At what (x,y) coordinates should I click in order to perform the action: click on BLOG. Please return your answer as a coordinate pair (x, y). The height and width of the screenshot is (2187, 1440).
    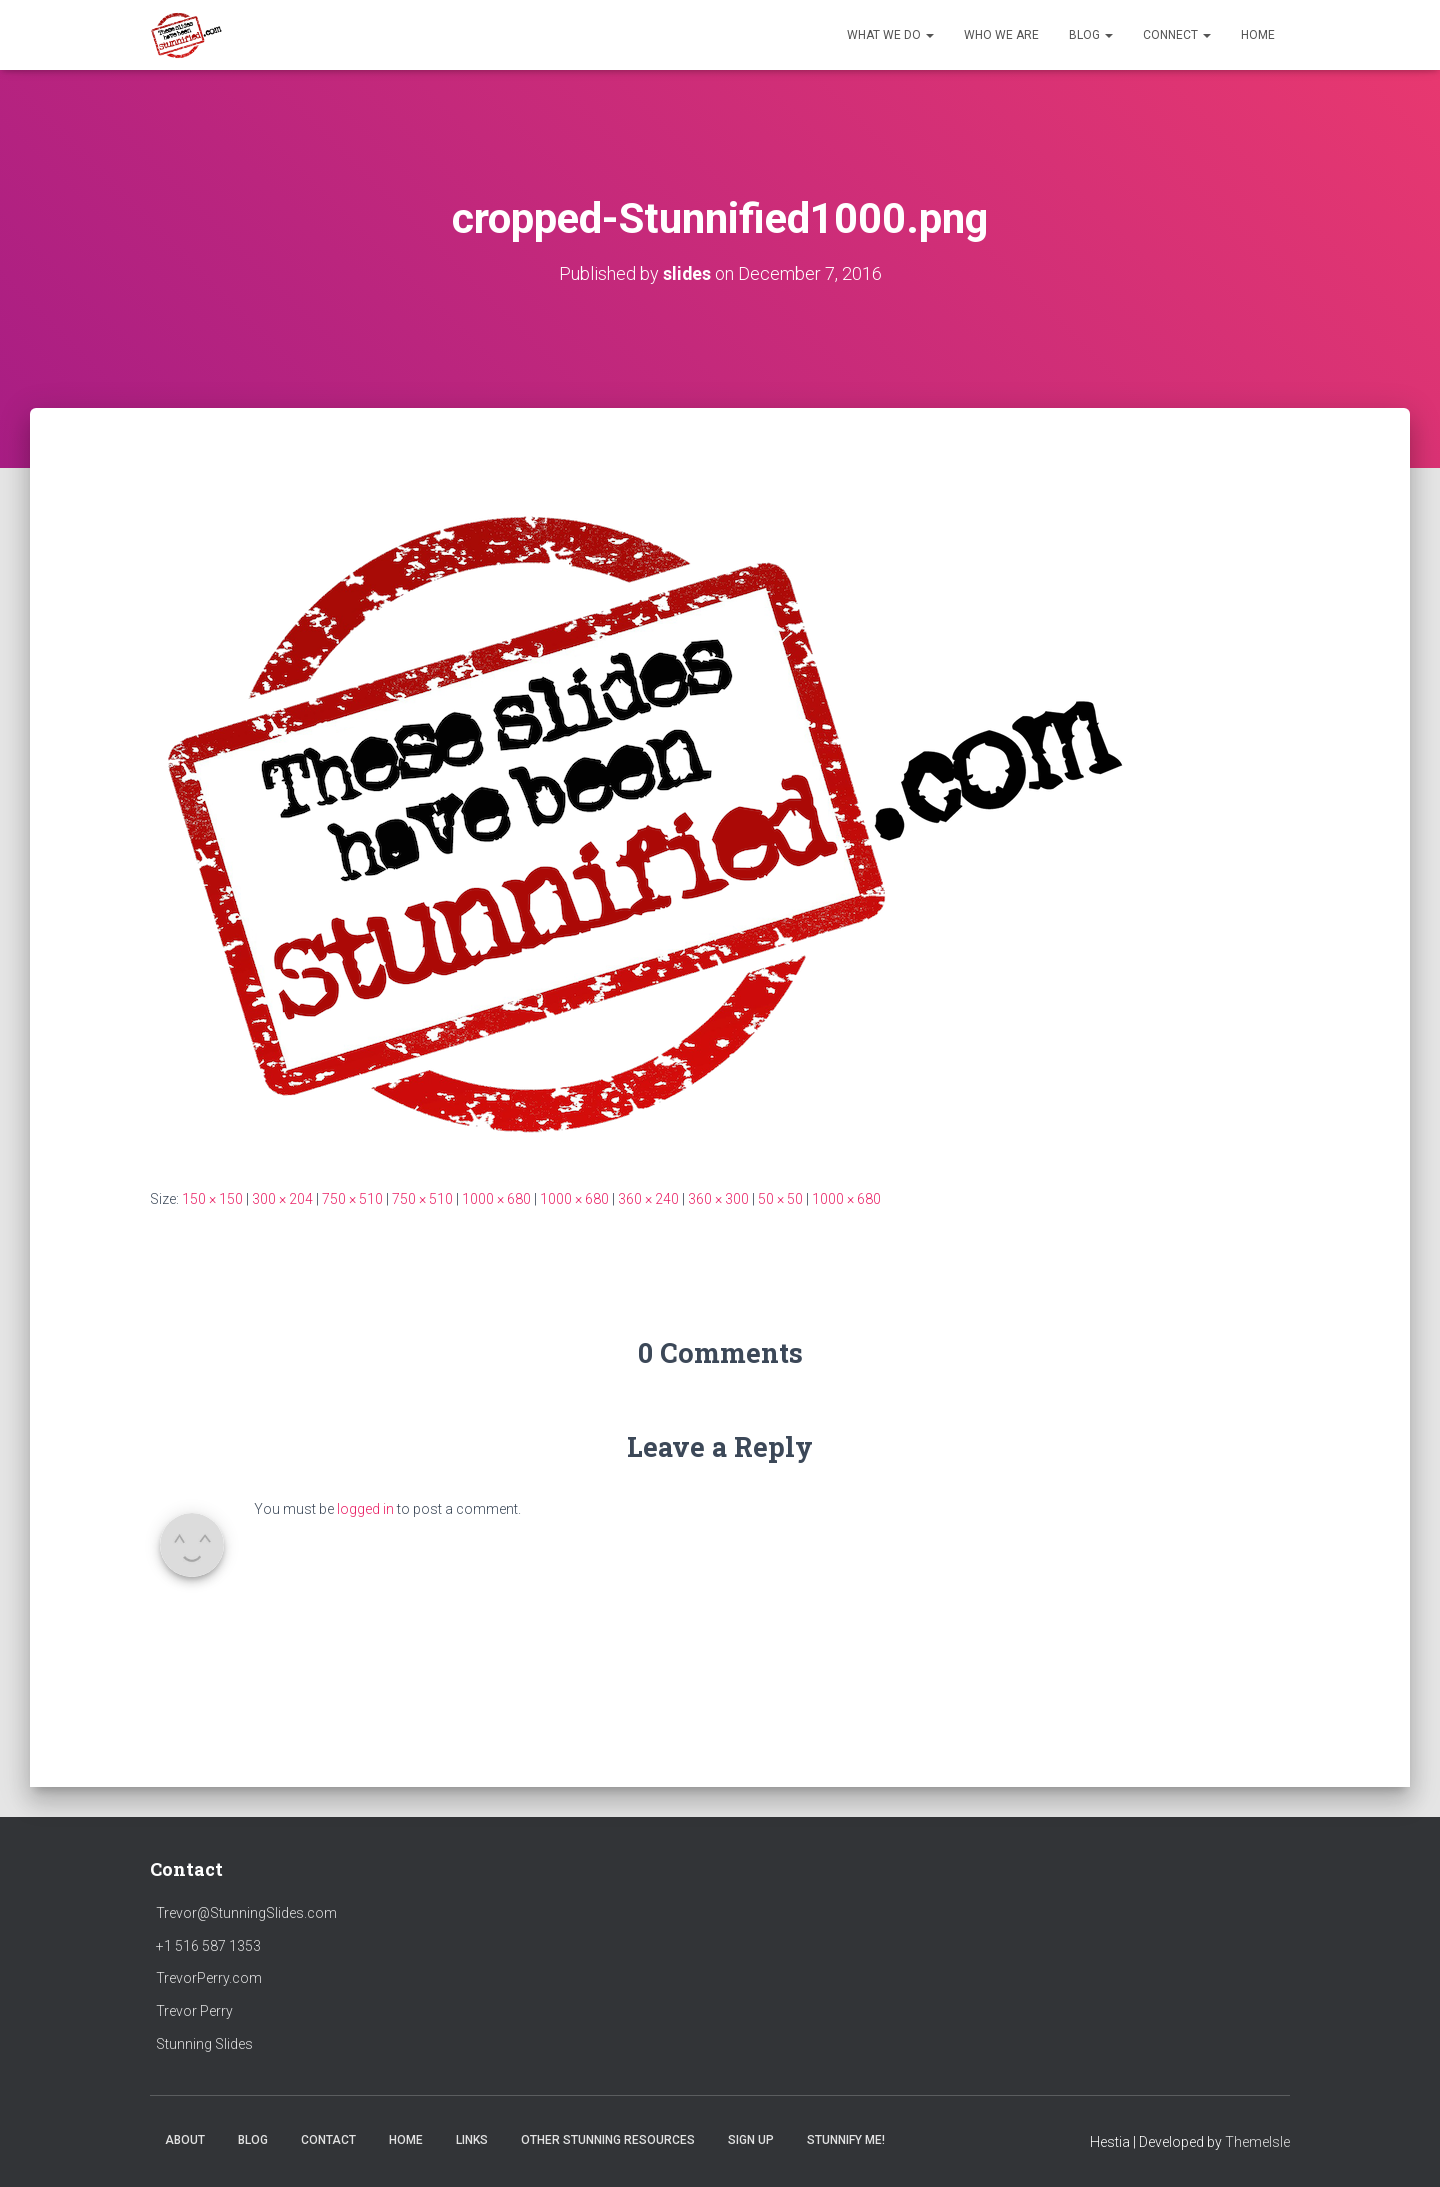
    Looking at the image, I should click on (253, 2140).